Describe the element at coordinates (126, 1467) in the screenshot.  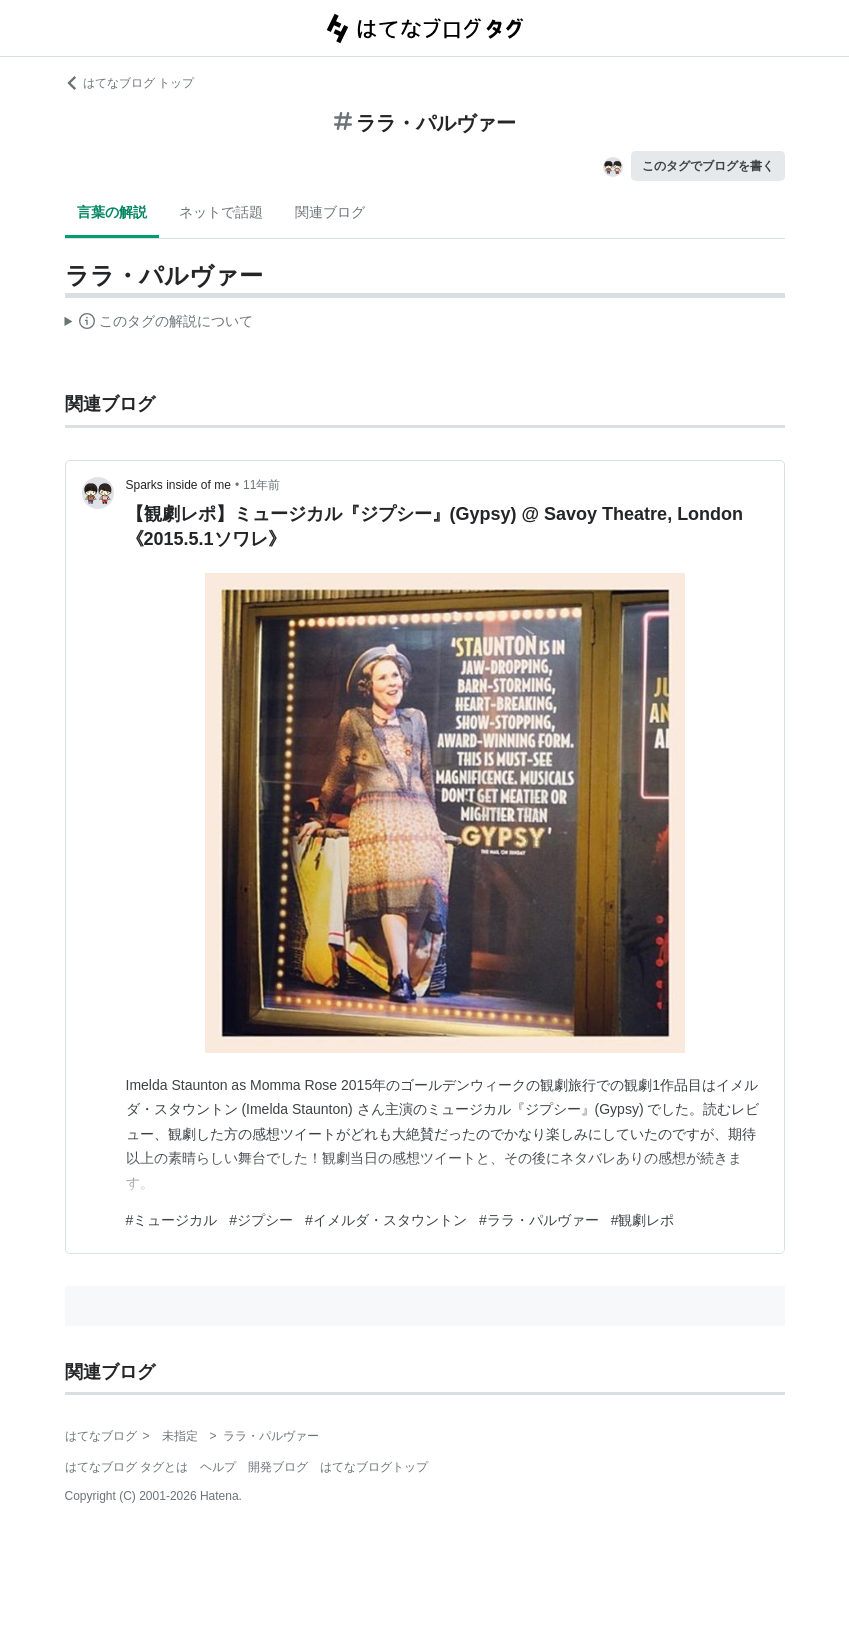
I see `はてなブログ タグとは` at that location.